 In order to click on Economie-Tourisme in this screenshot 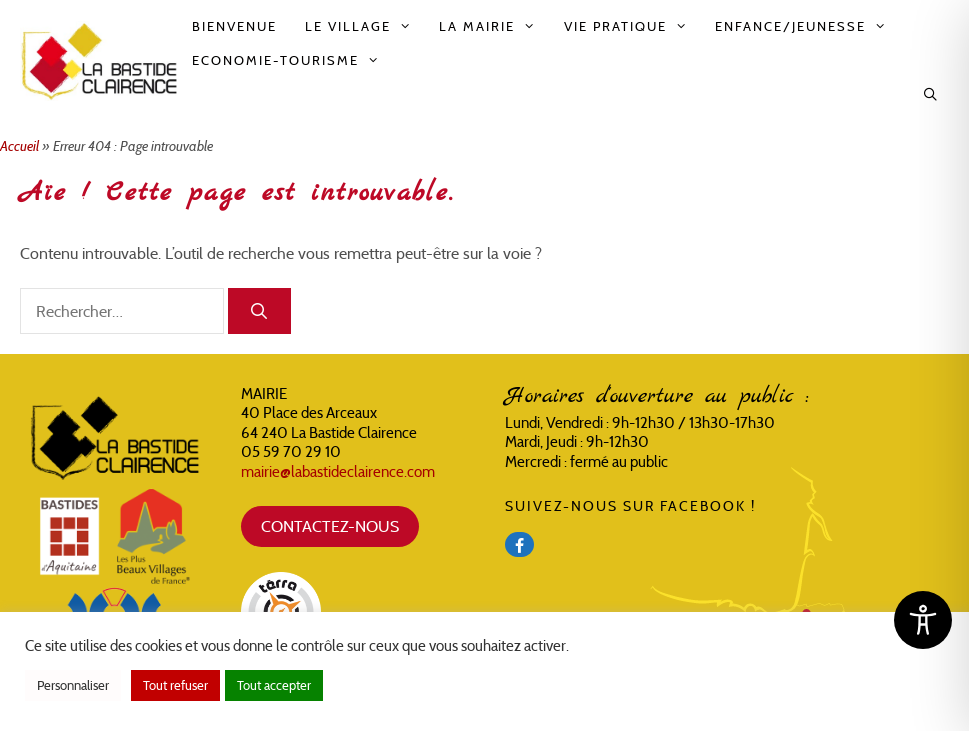, I will do `click(292, 61)`.